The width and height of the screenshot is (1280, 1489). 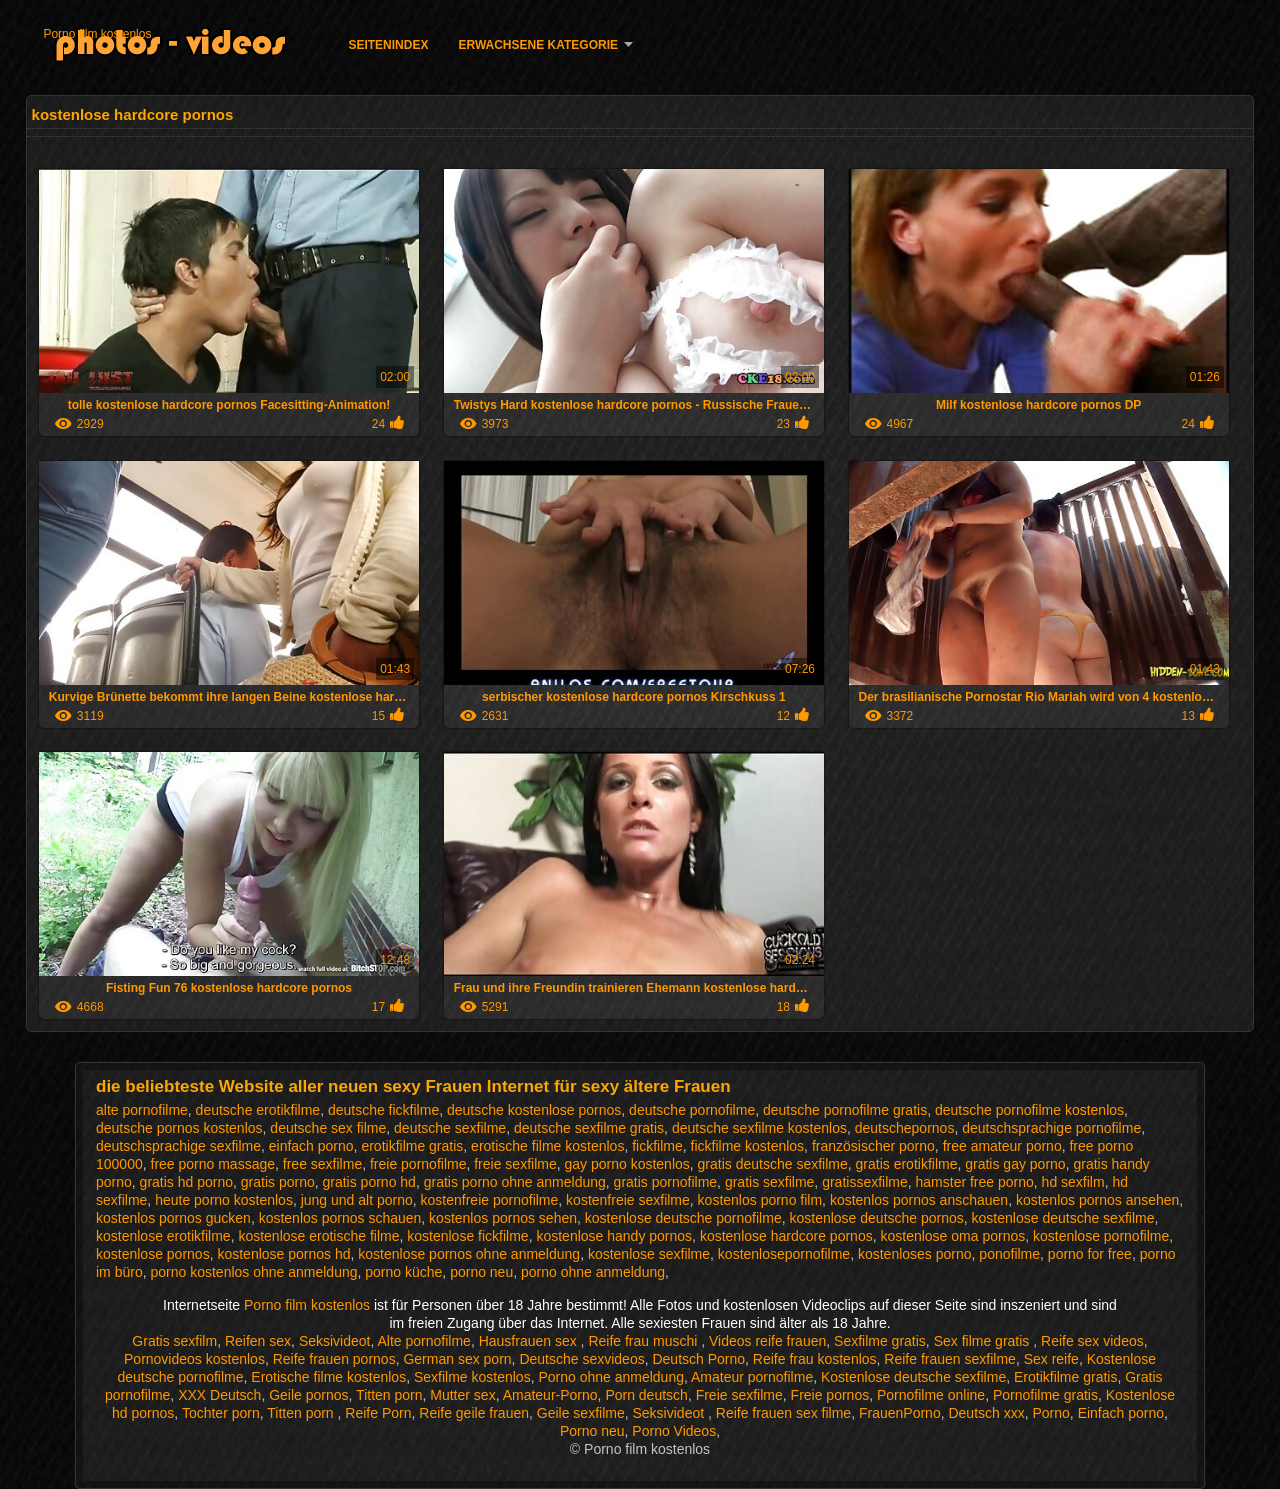 I want to click on Reife frauen sexfilme, so click(x=950, y=1359).